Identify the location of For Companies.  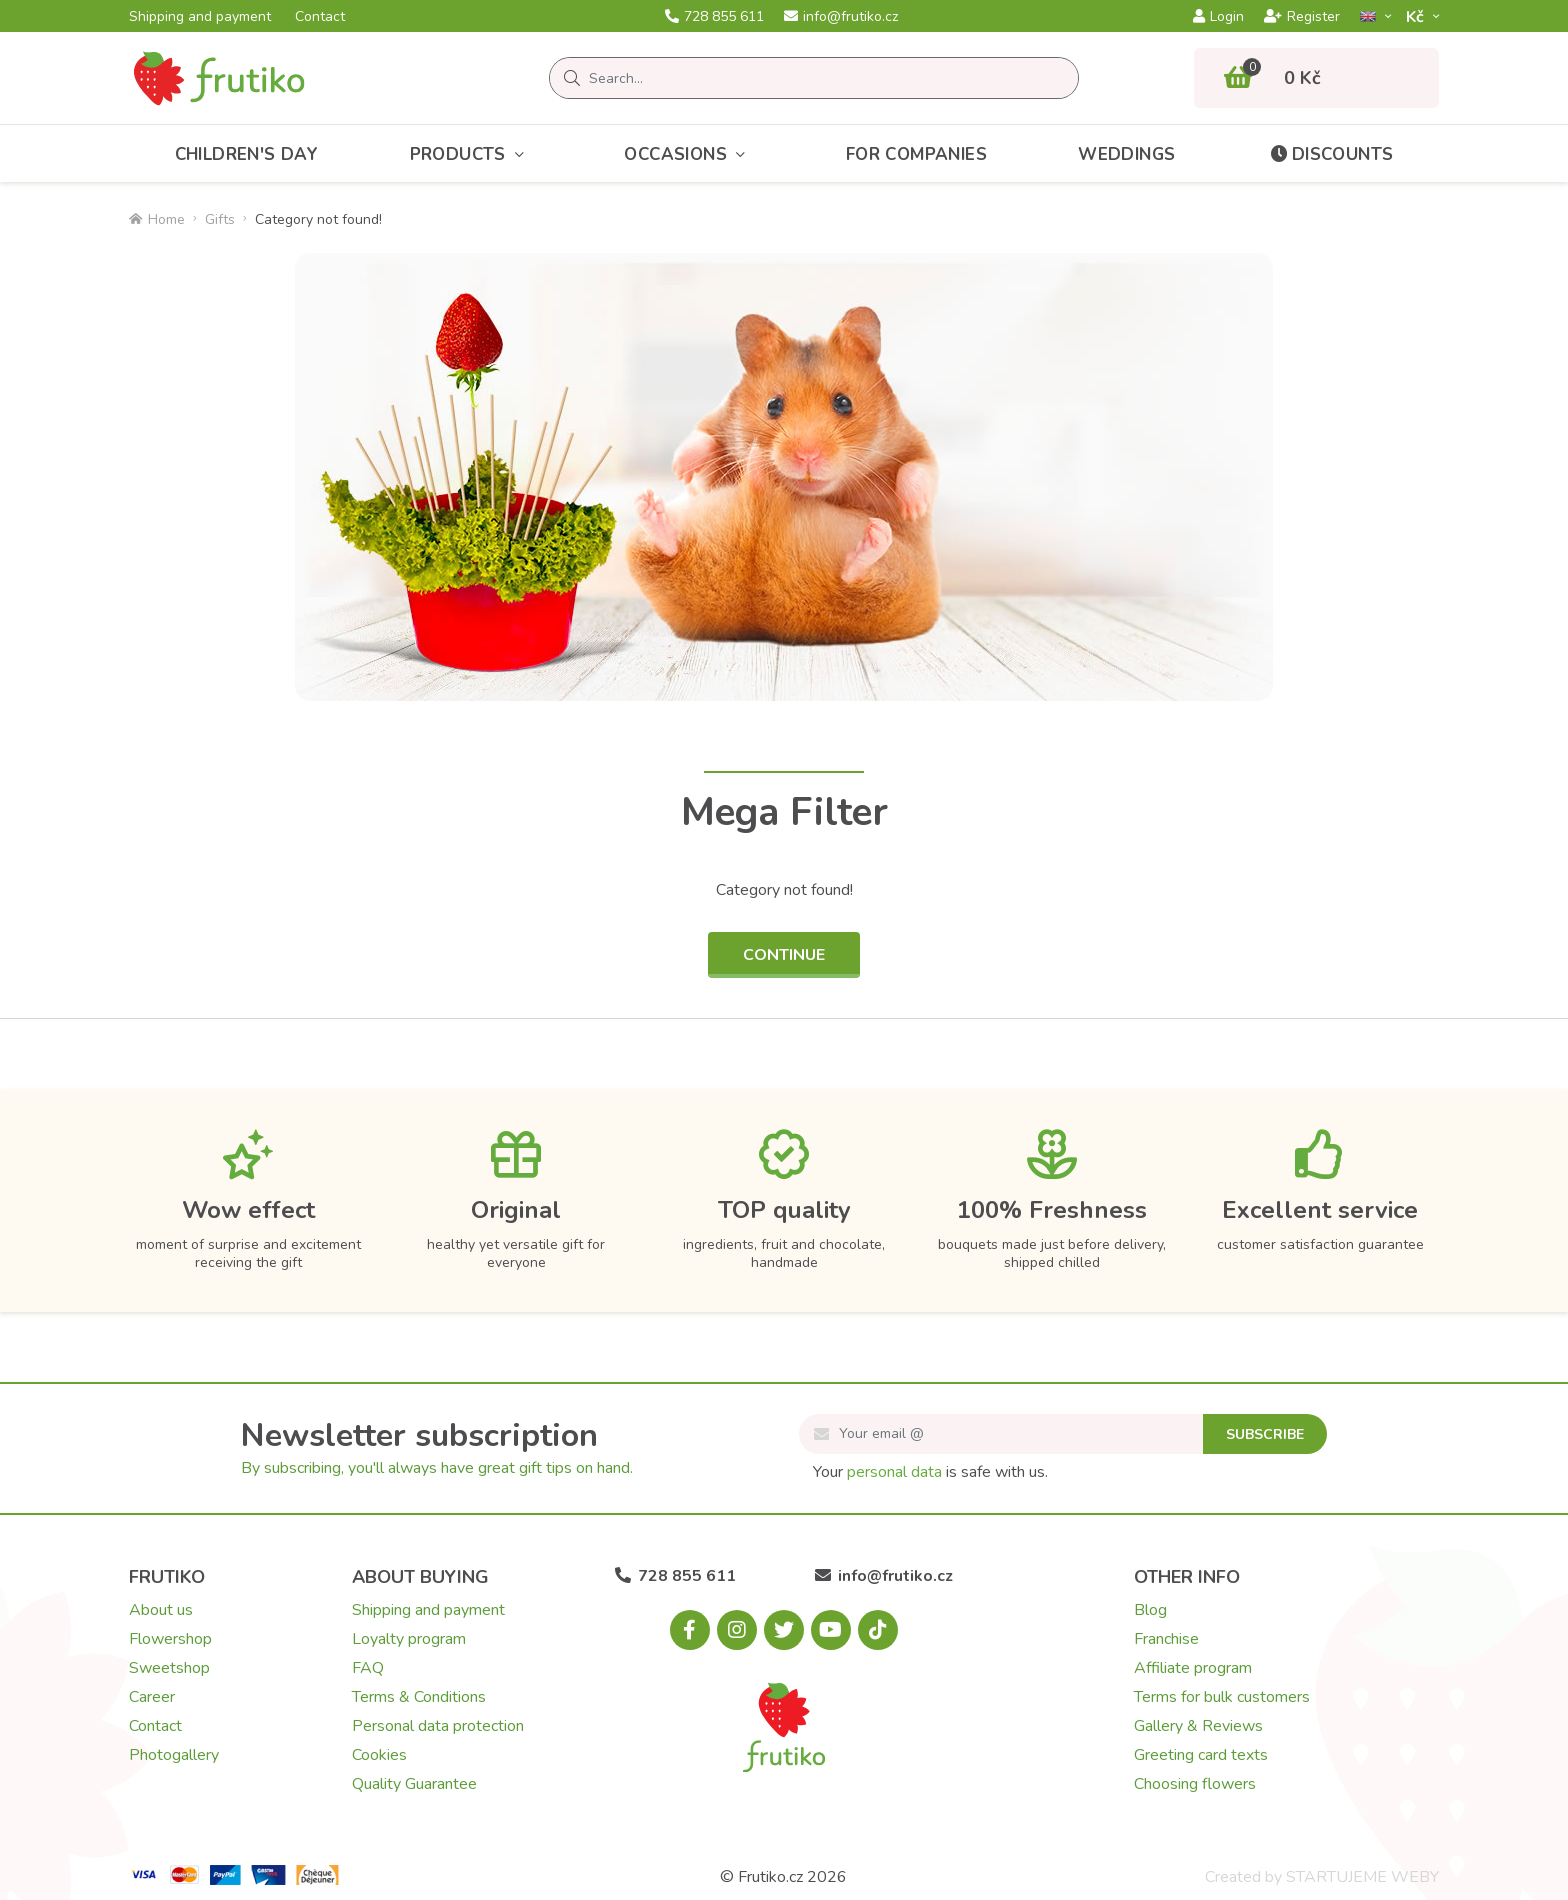
(916, 154).